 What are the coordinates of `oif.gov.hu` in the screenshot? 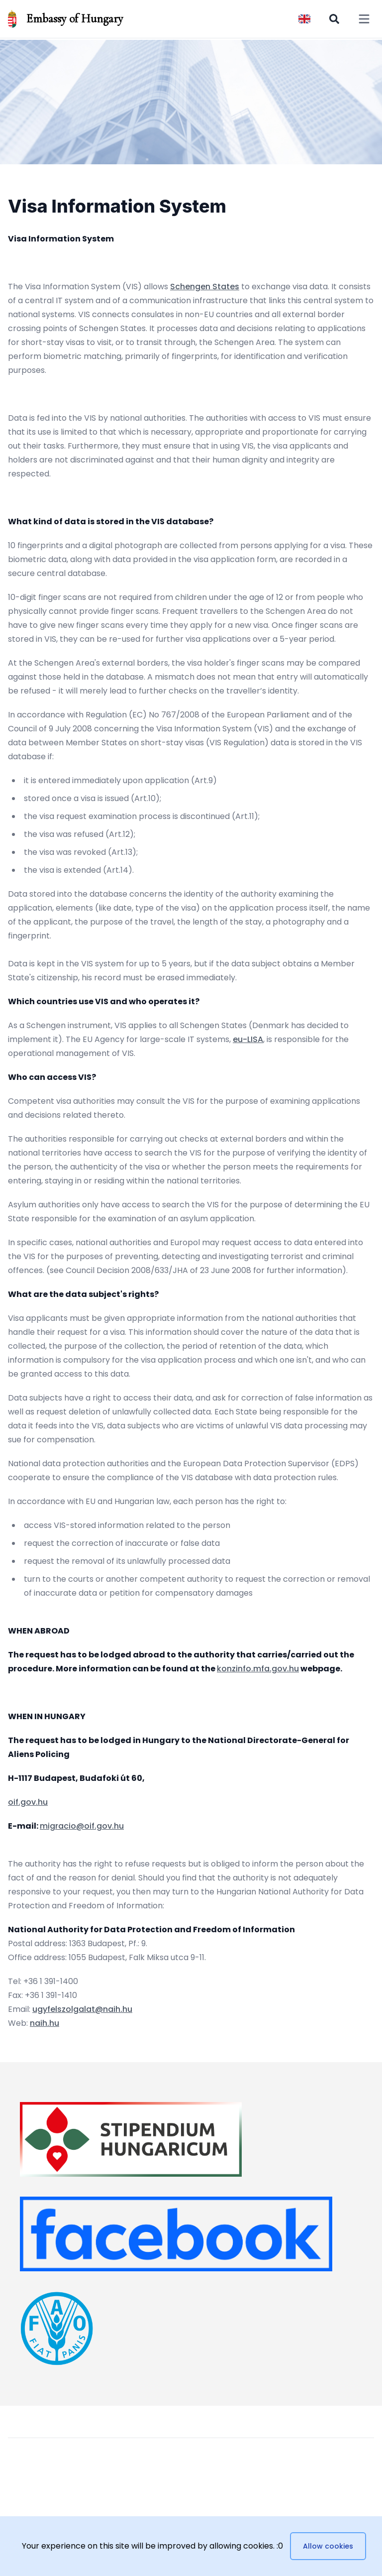 It's located at (28, 1802).